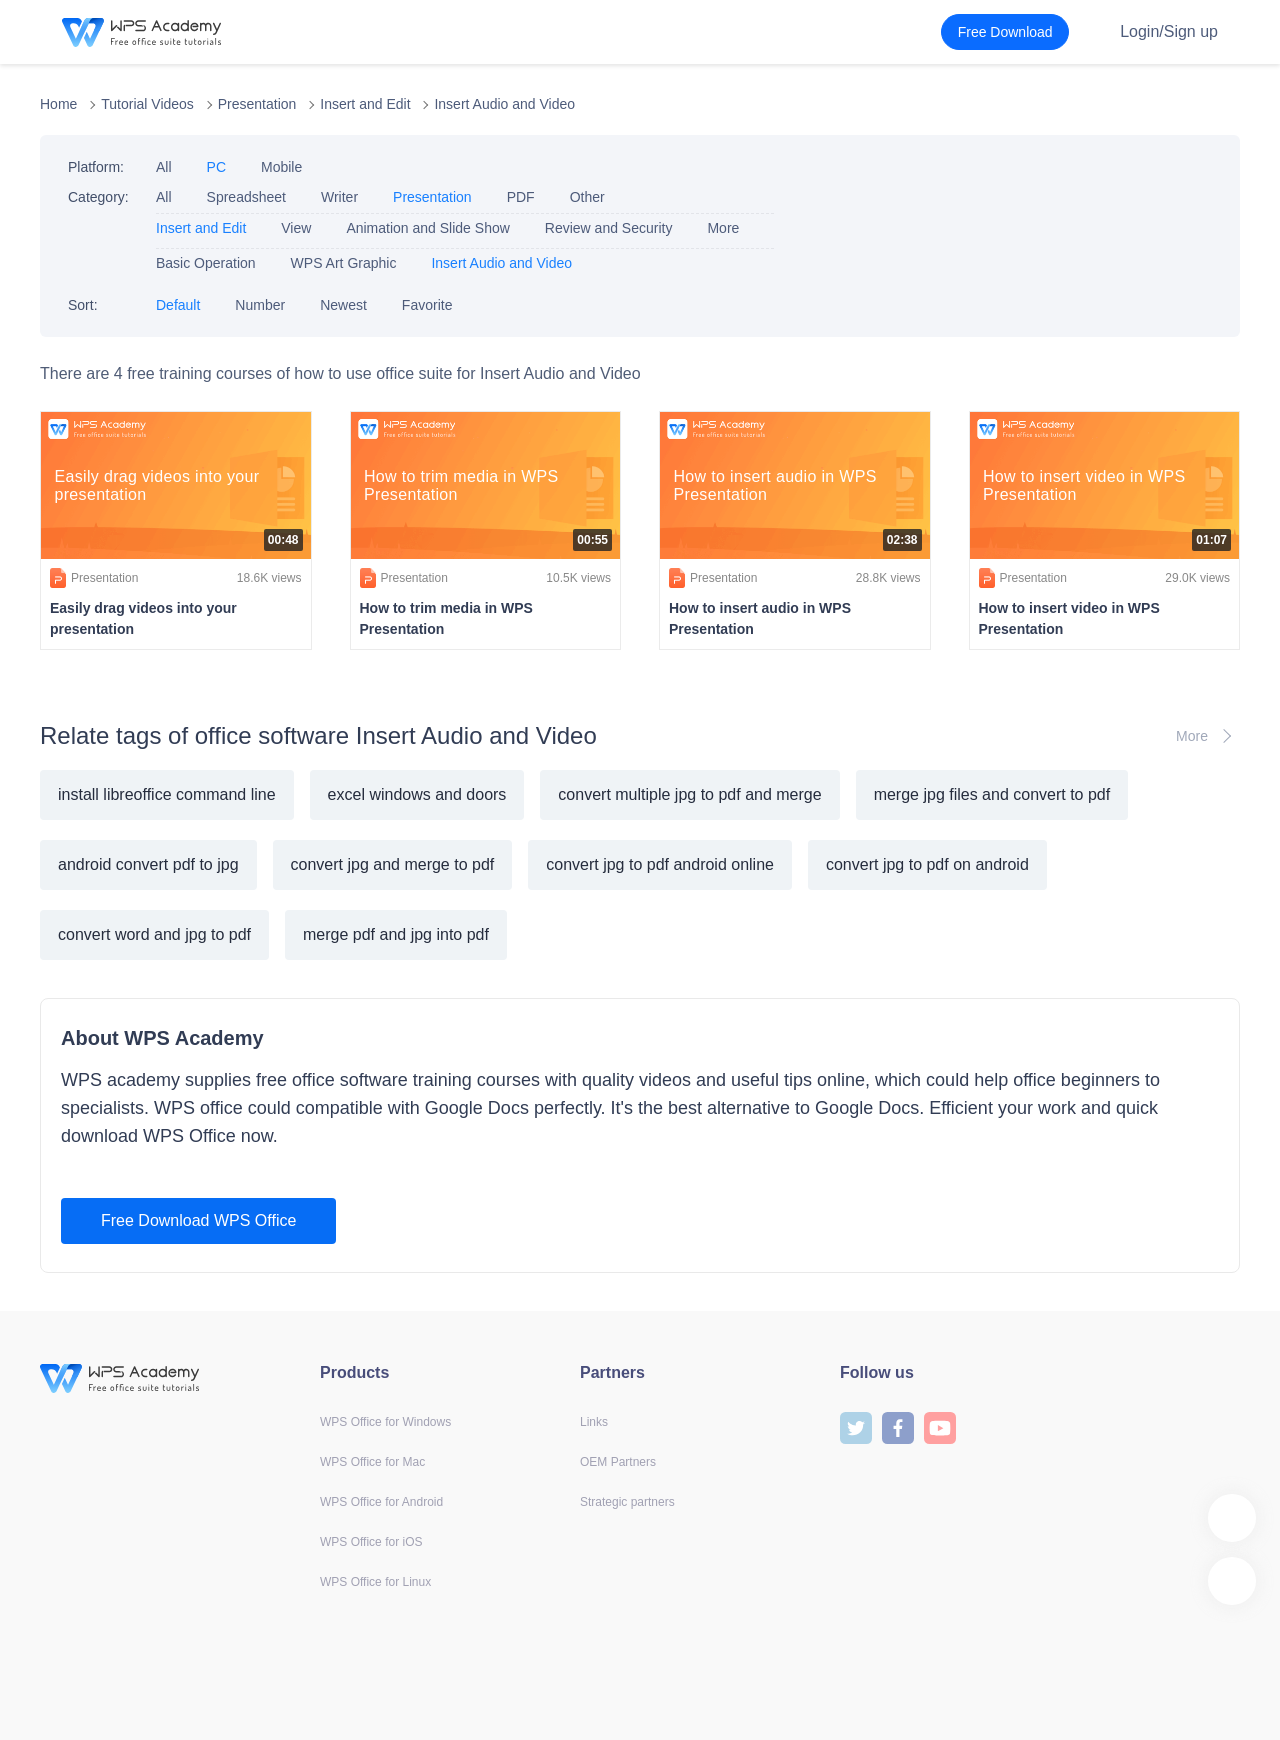 This screenshot has height=1740, width=1280. Describe the element at coordinates (148, 864) in the screenshot. I see `android convert pdf to jpg` at that location.